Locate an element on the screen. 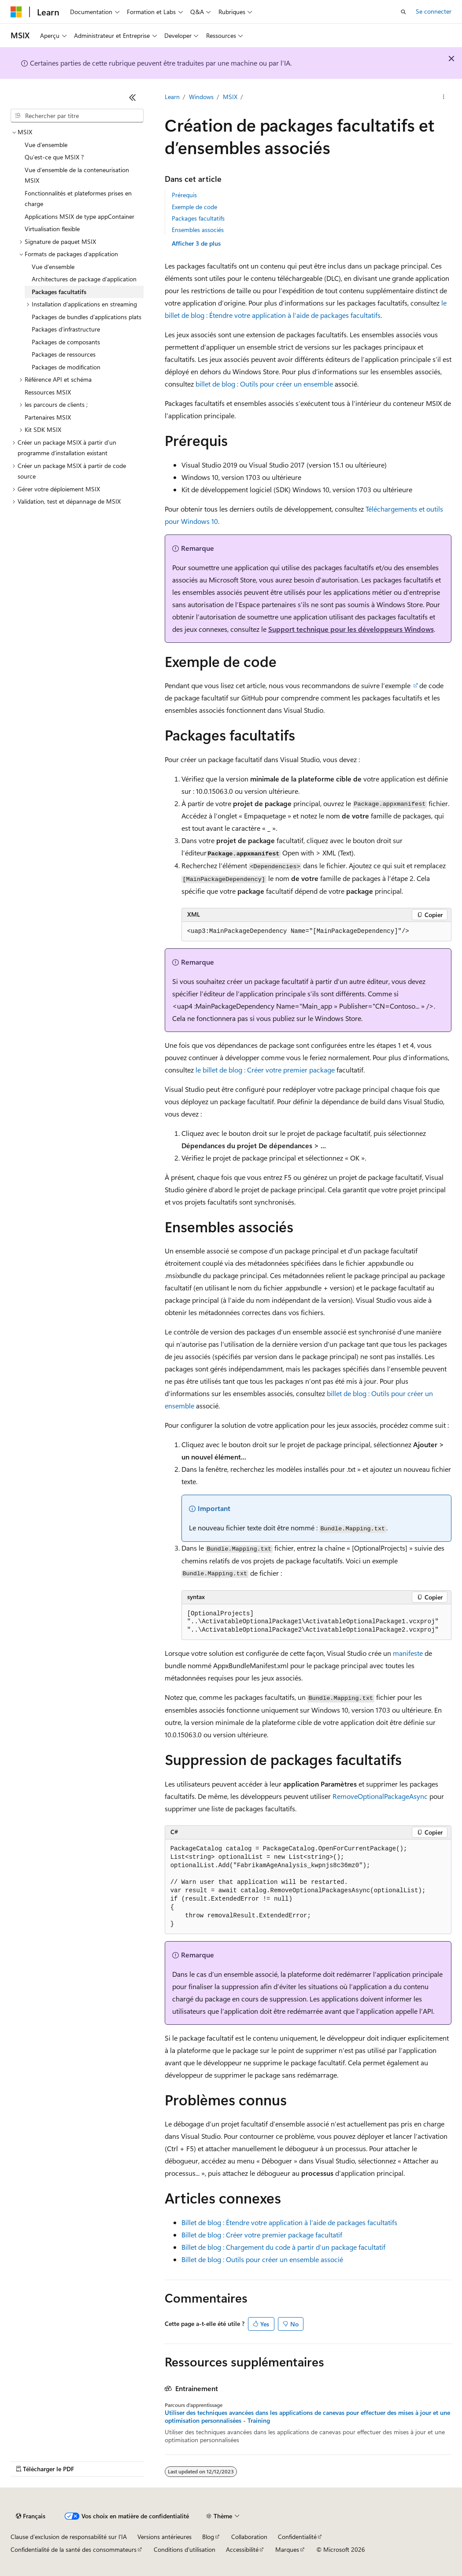  Versions antérieures is located at coordinates (164, 2536).